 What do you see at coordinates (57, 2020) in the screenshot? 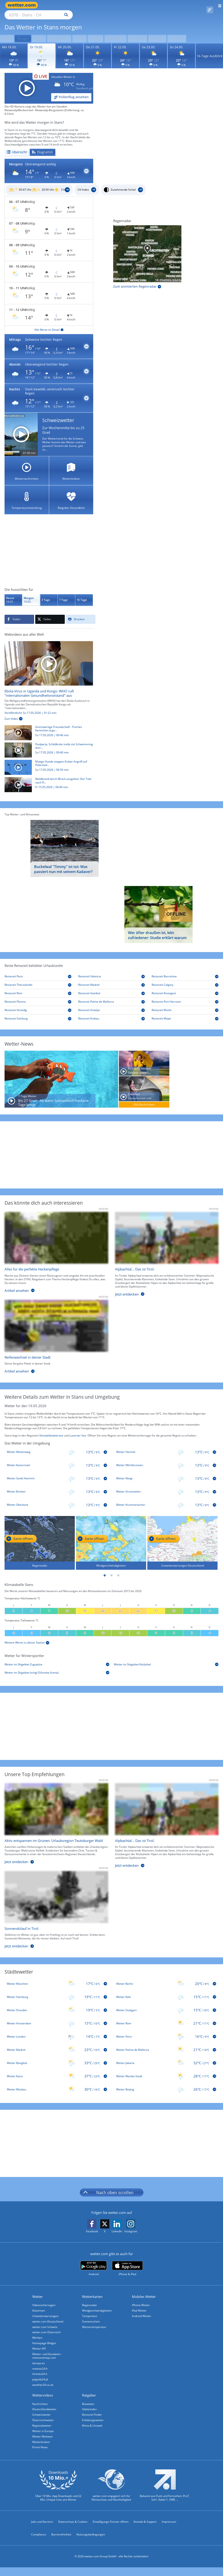
I see `[Wetter Amsterdam]` at bounding box center [57, 2020].